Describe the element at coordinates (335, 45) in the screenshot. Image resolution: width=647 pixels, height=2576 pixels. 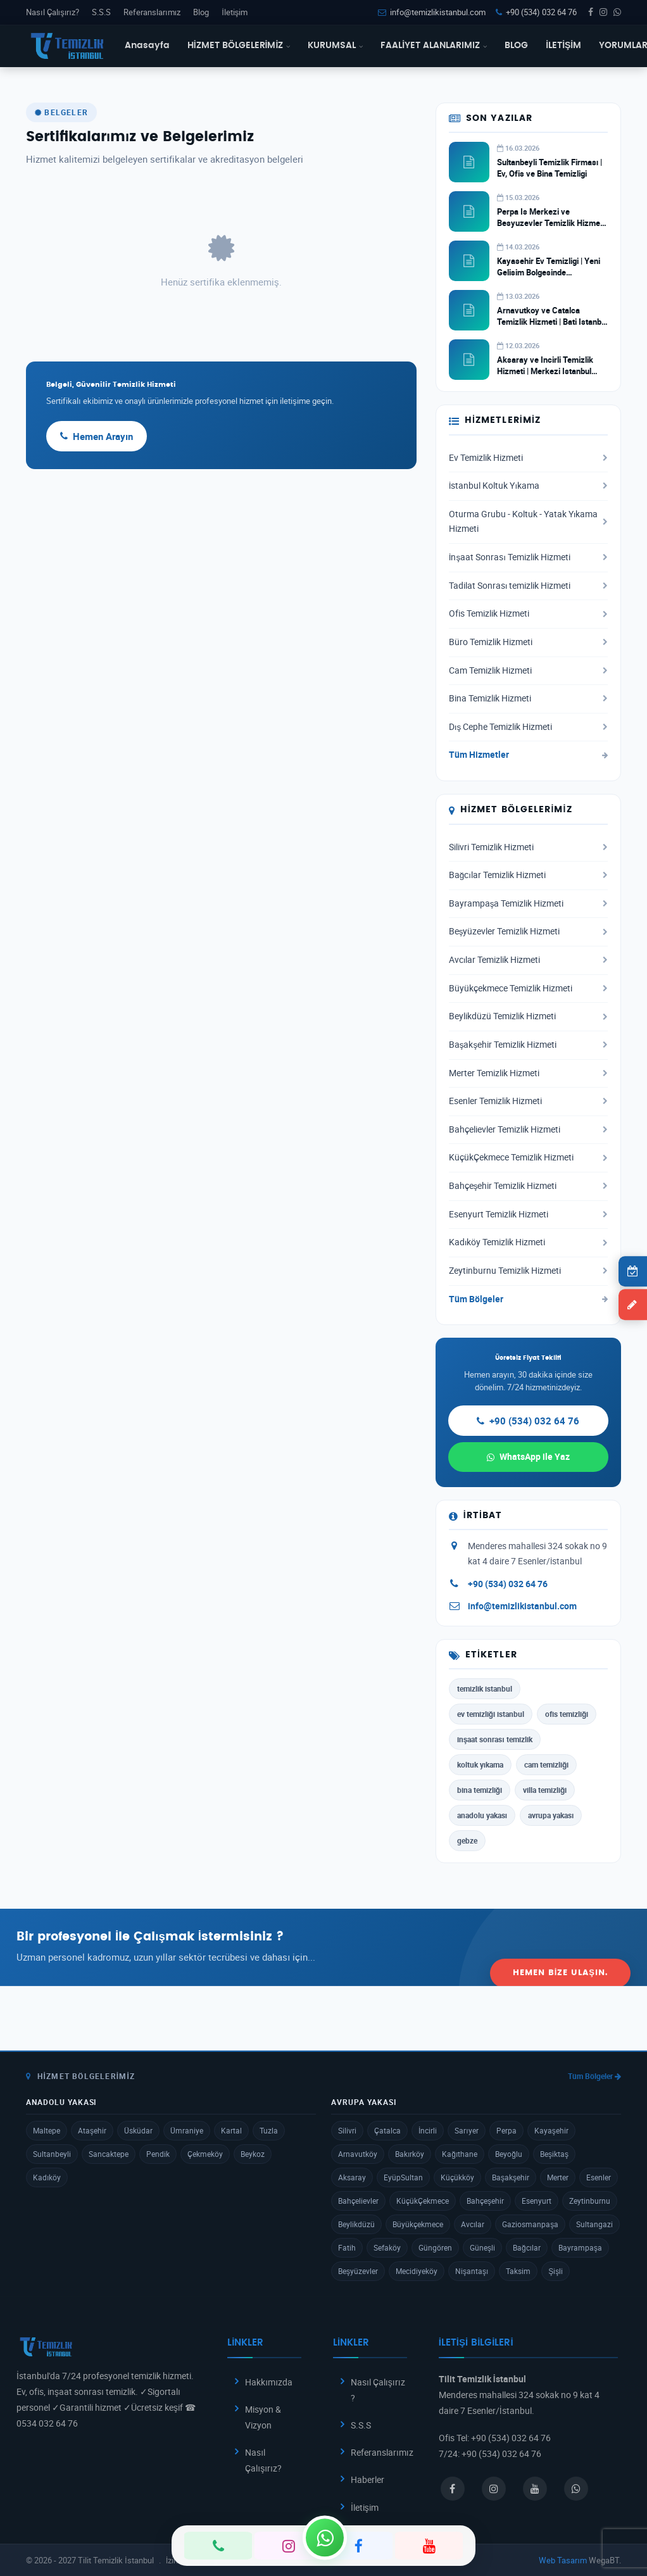
I see `KURUMSAL` at that location.